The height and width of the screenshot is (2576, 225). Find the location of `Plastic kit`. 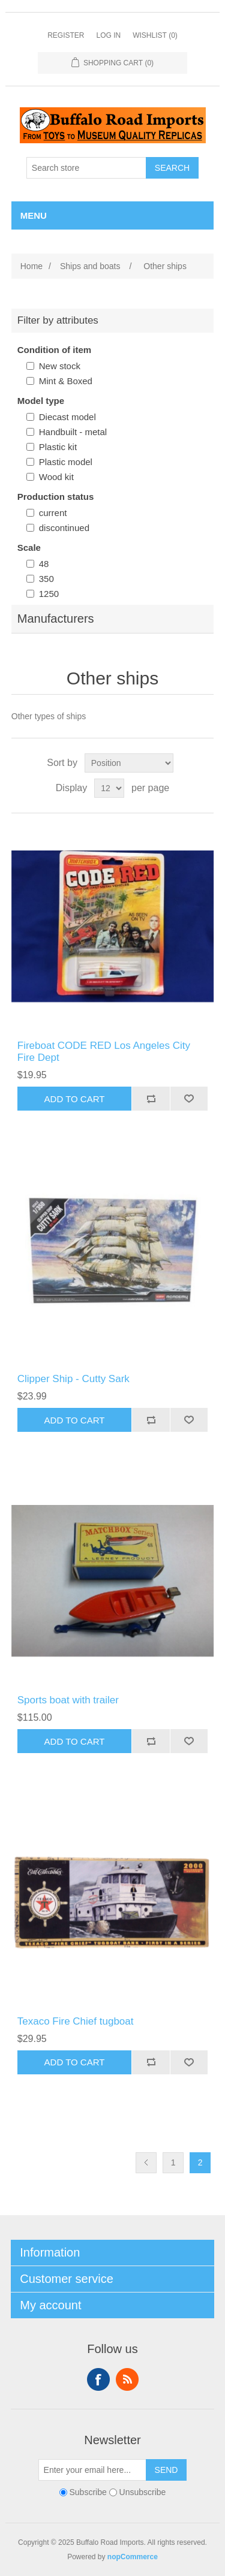

Plastic kit is located at coordinates (58, 447).